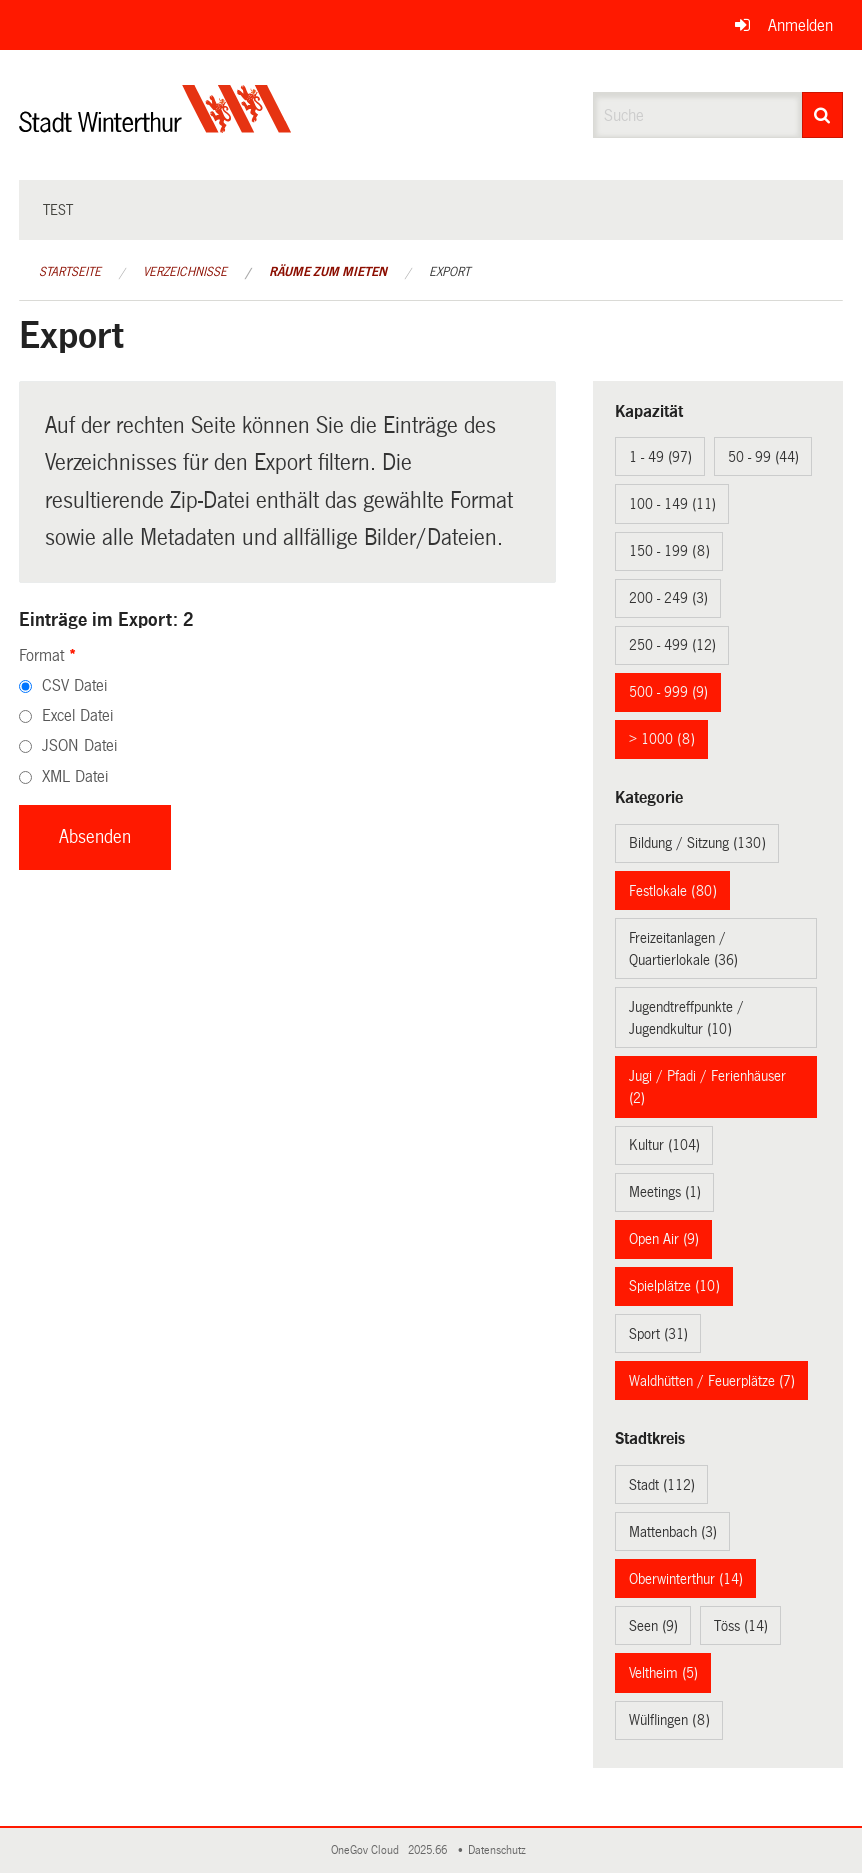 The height and width of the screenshot is (1873, 862). I want to click on test, so click(58, 210).